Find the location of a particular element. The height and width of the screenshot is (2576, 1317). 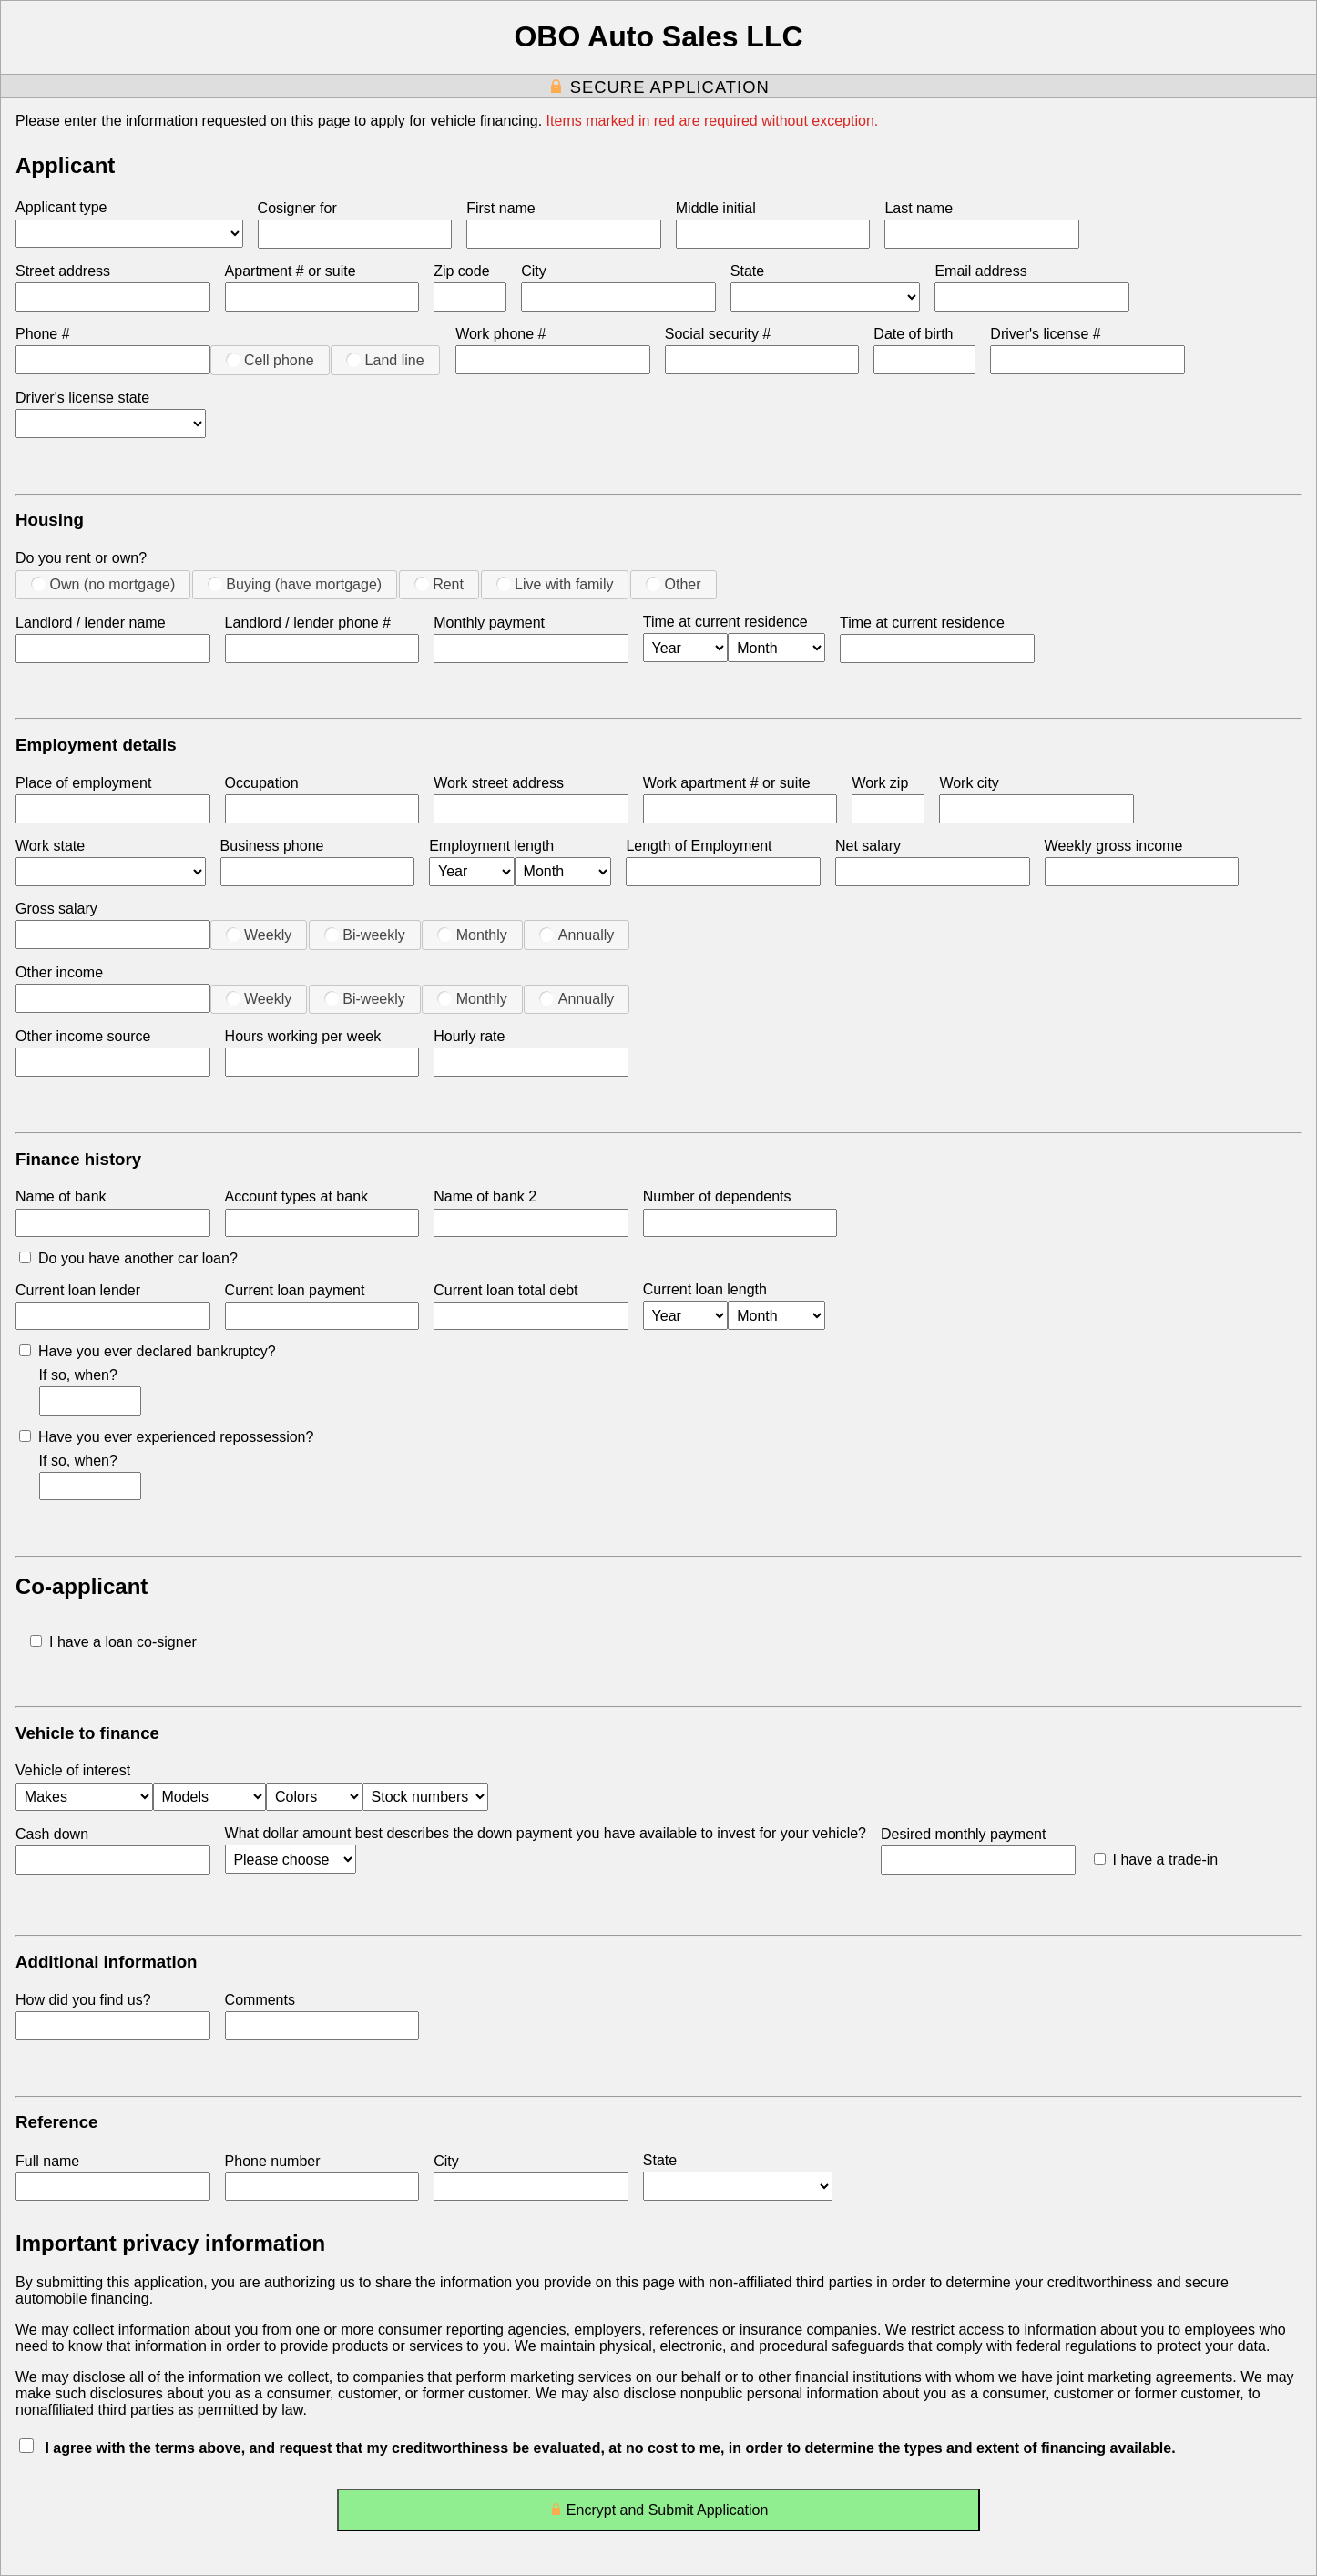

Cash down is located at coordinates (51, 1834).